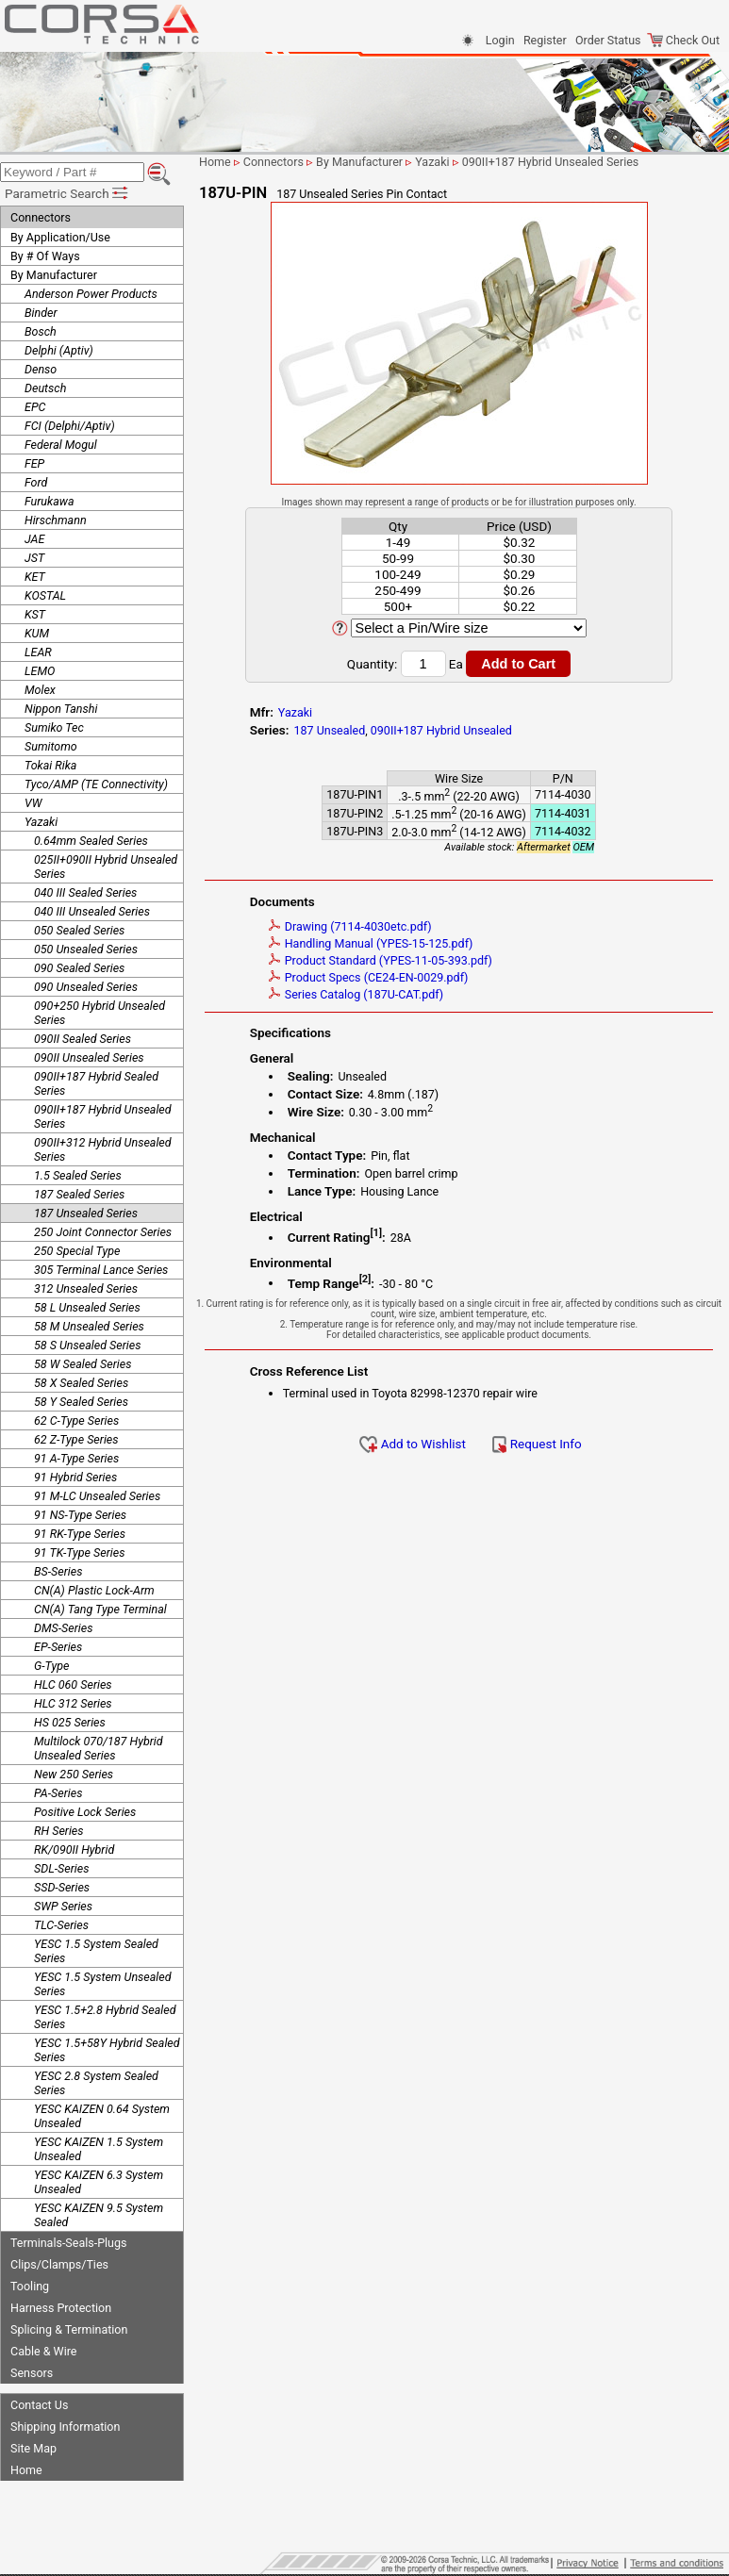 The image size is (729, 2576). Describe the element at coordinates (105, 2017) in the screenshot. I see `YESC 1.5+2.8 Hybrid Sealed Series` at that location.